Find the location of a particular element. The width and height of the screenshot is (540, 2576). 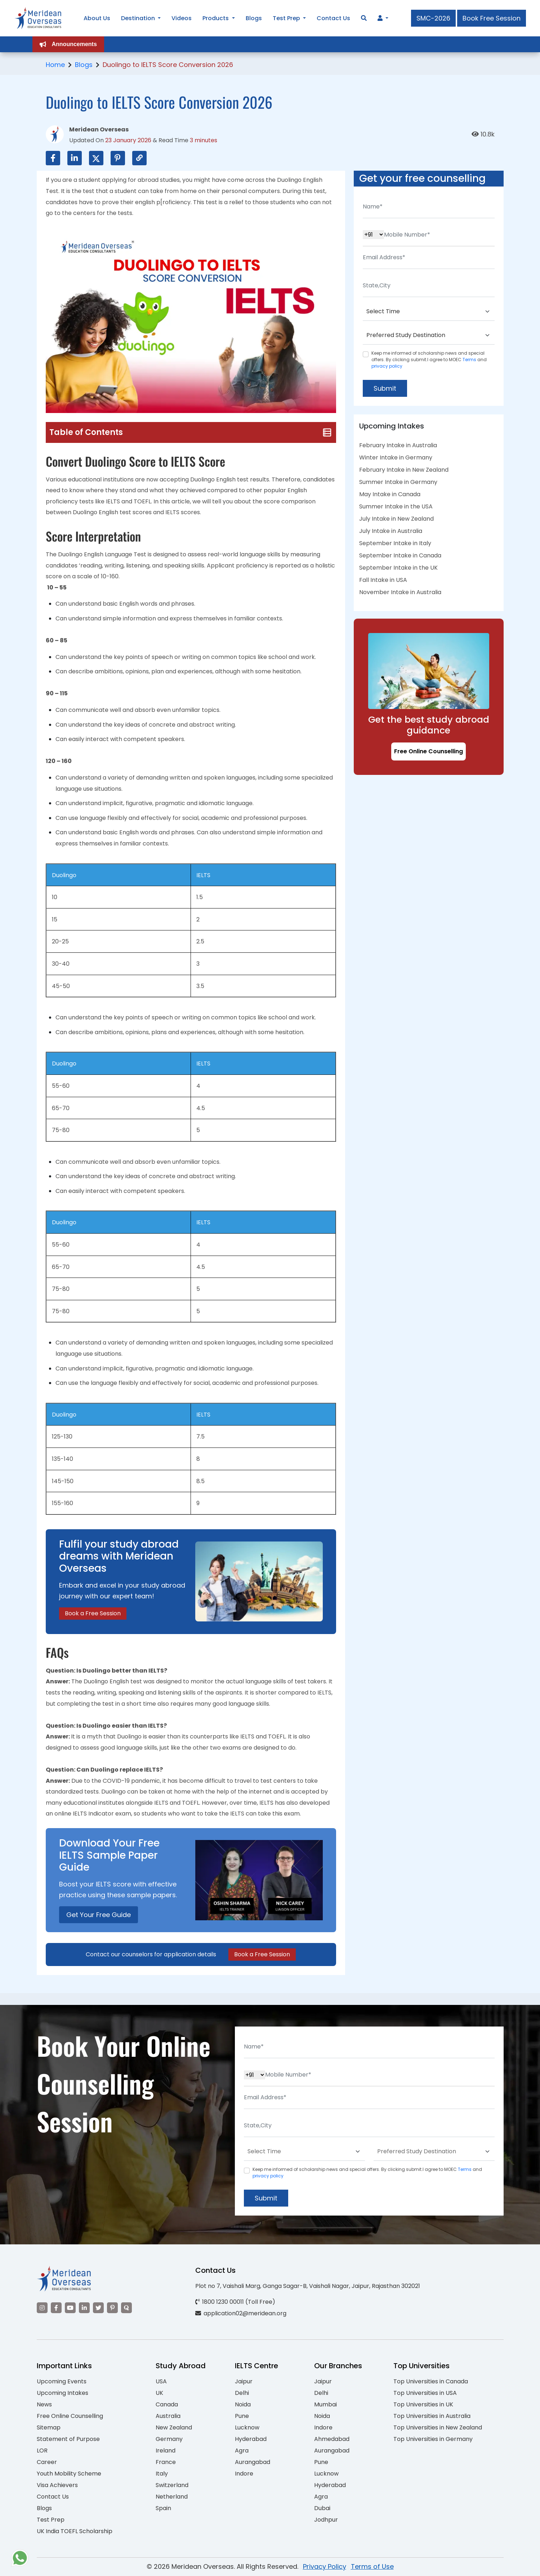

Mumbai is located at coordinates (325, 2404).